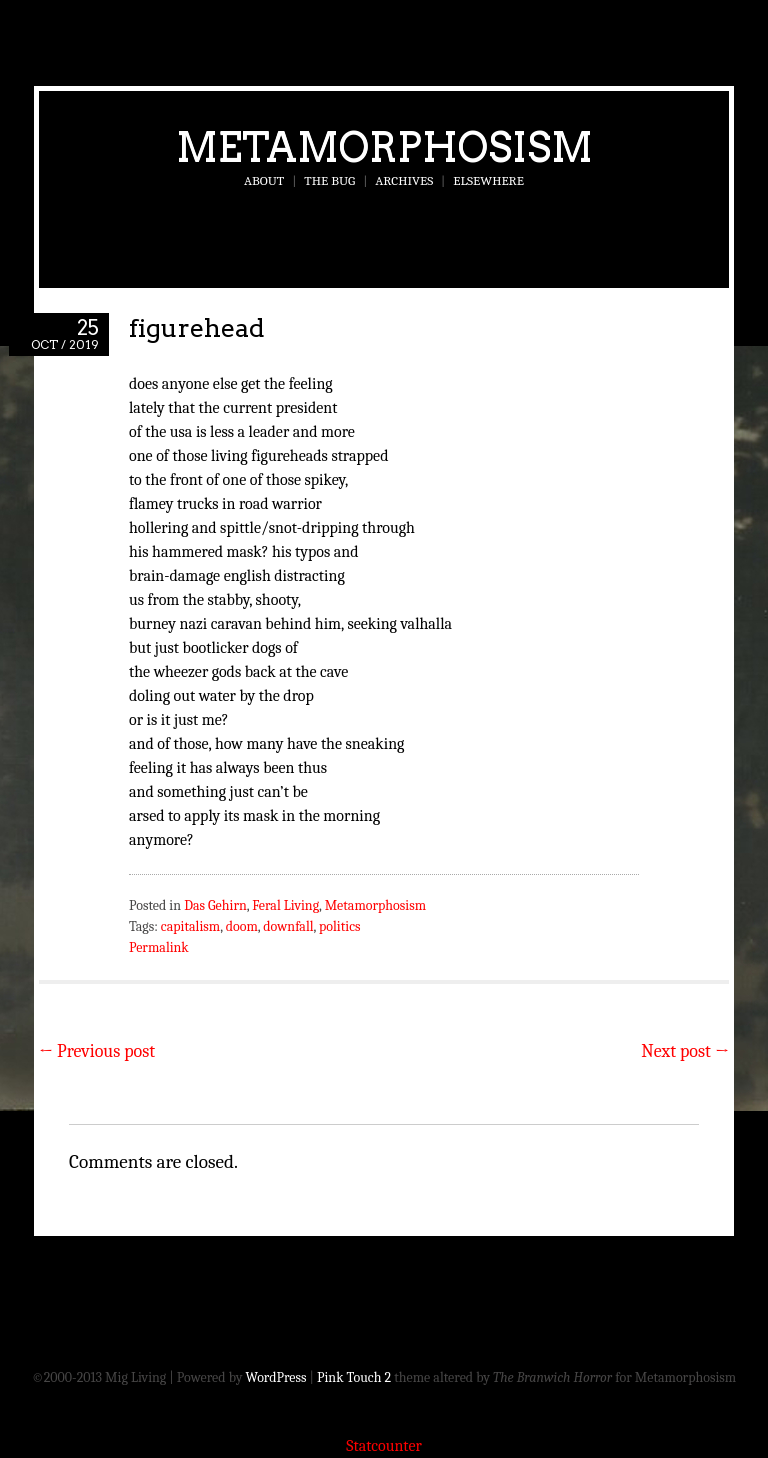  Describe the element at coordinates (242, 926) in the screenshot. I see `doom` at that location.